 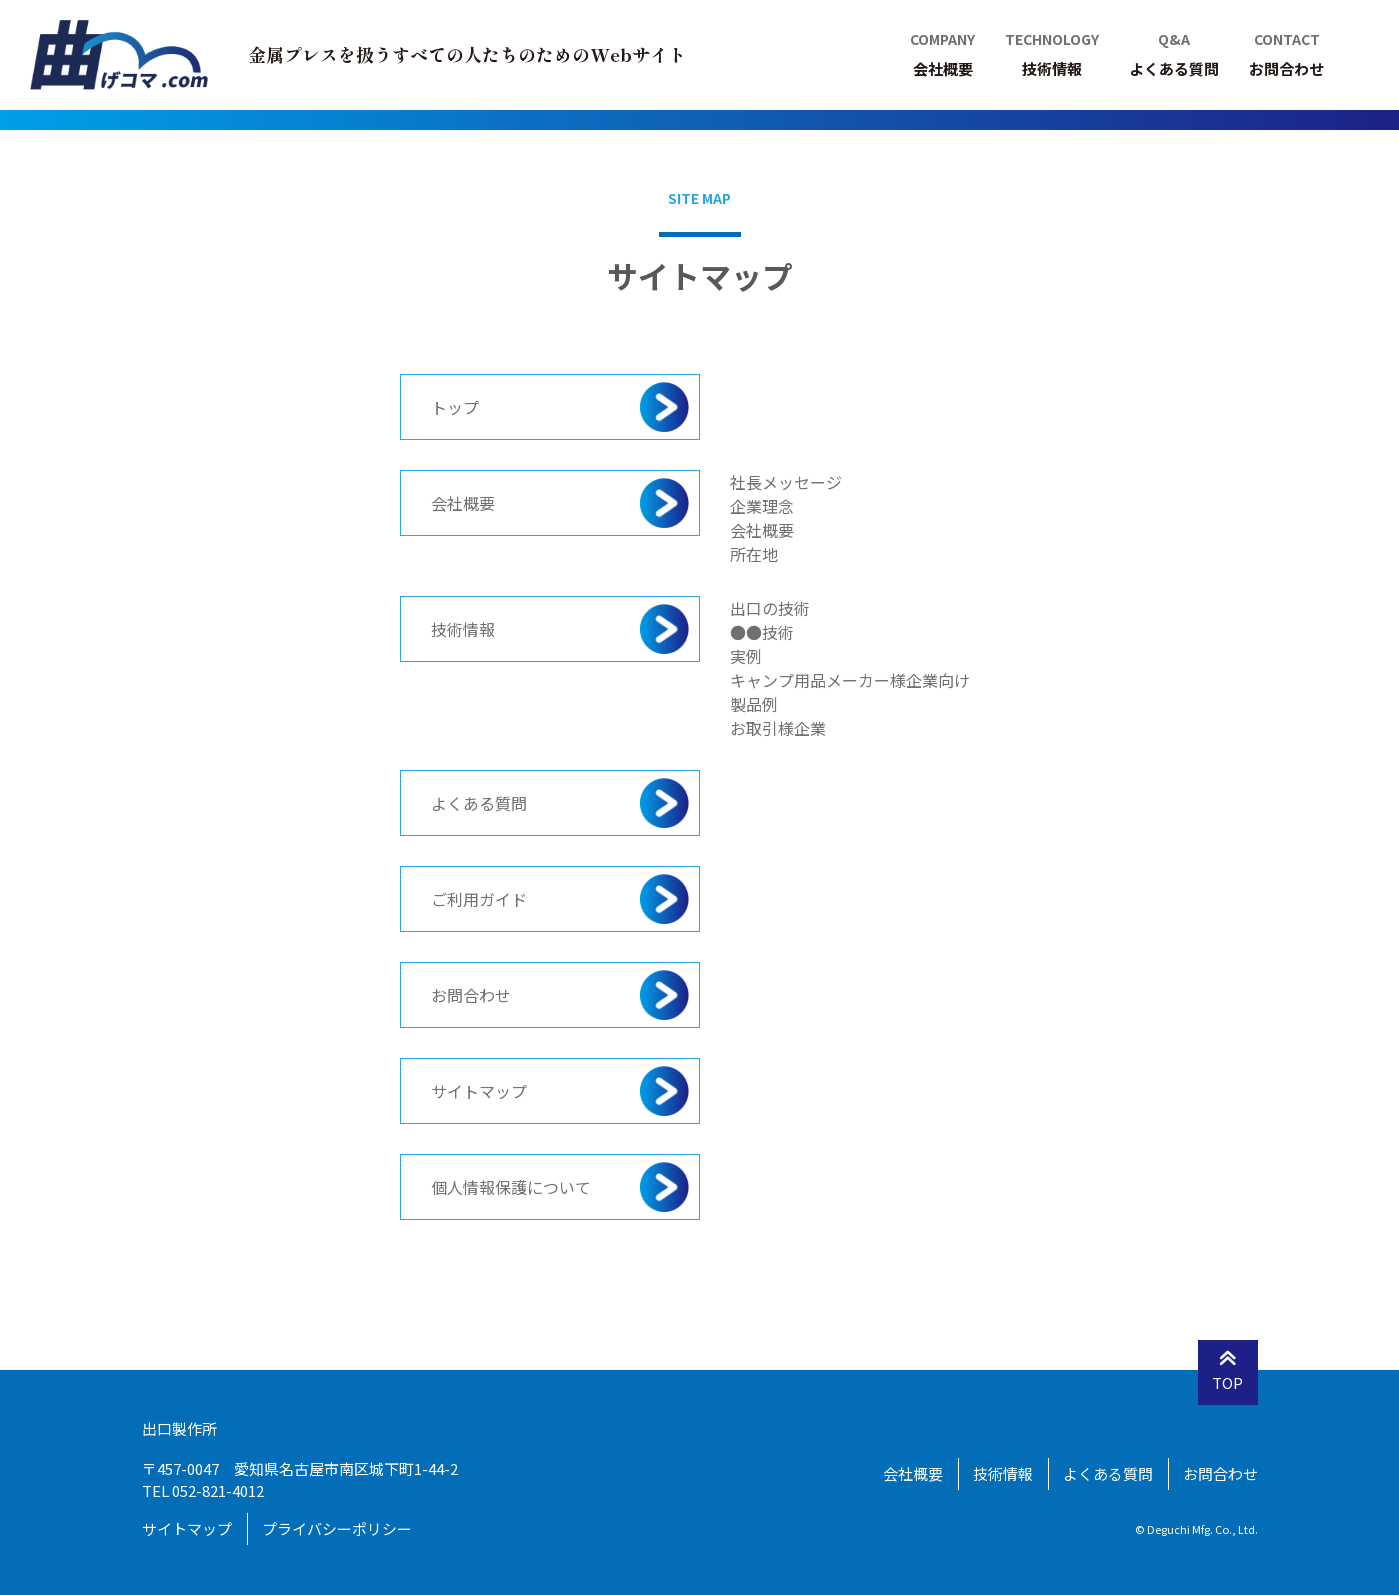 I want to click on ご利用ガイド, so click(x=479, y=899).